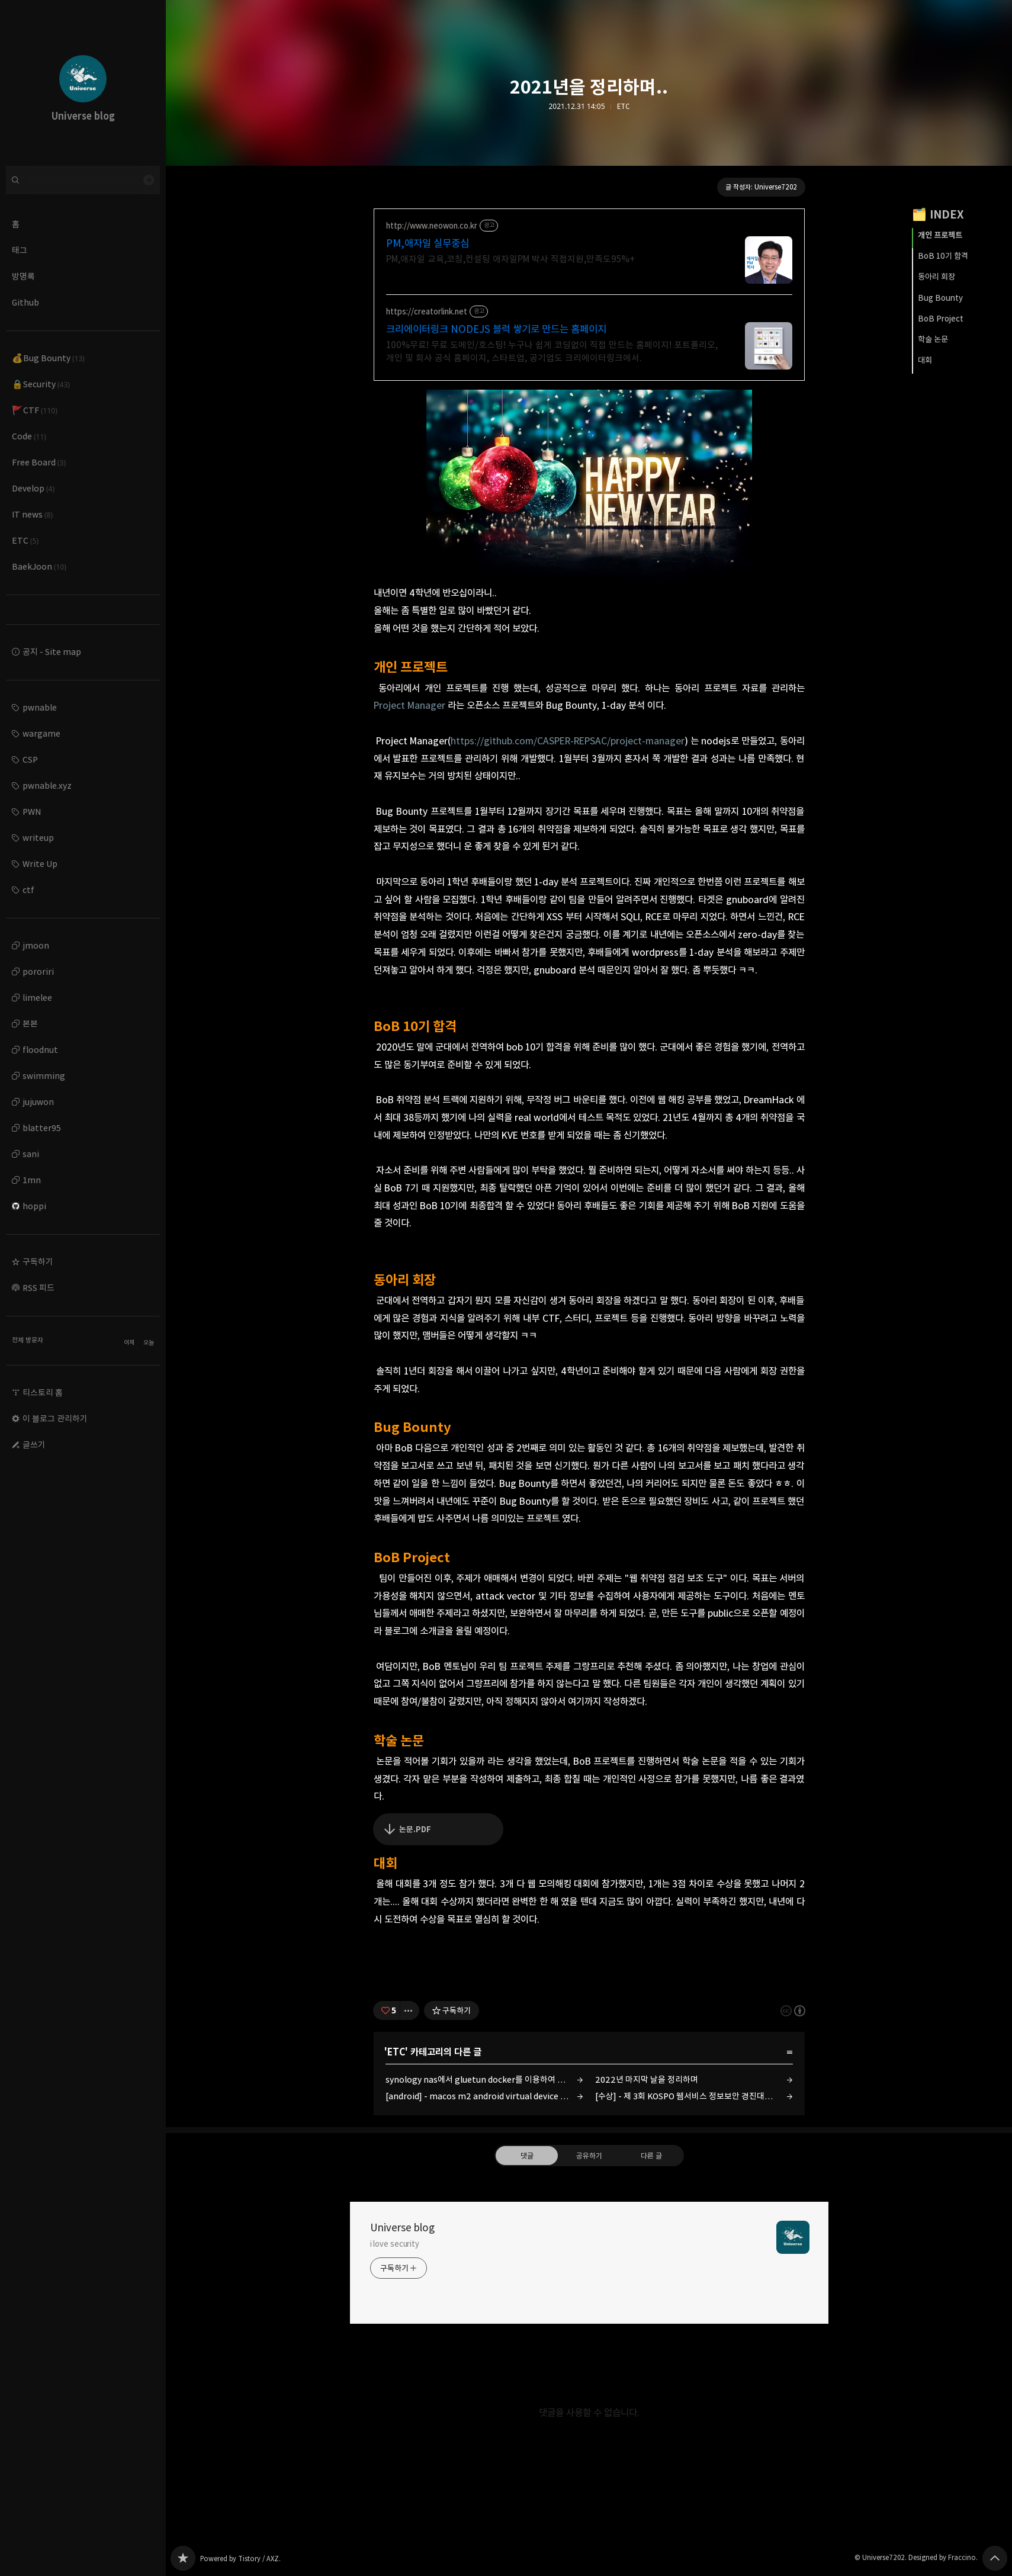 Image resolution: width=1012 pixels, height=2576 pixels. I want to click on Designed by Fraccino., so click(943, 2557).